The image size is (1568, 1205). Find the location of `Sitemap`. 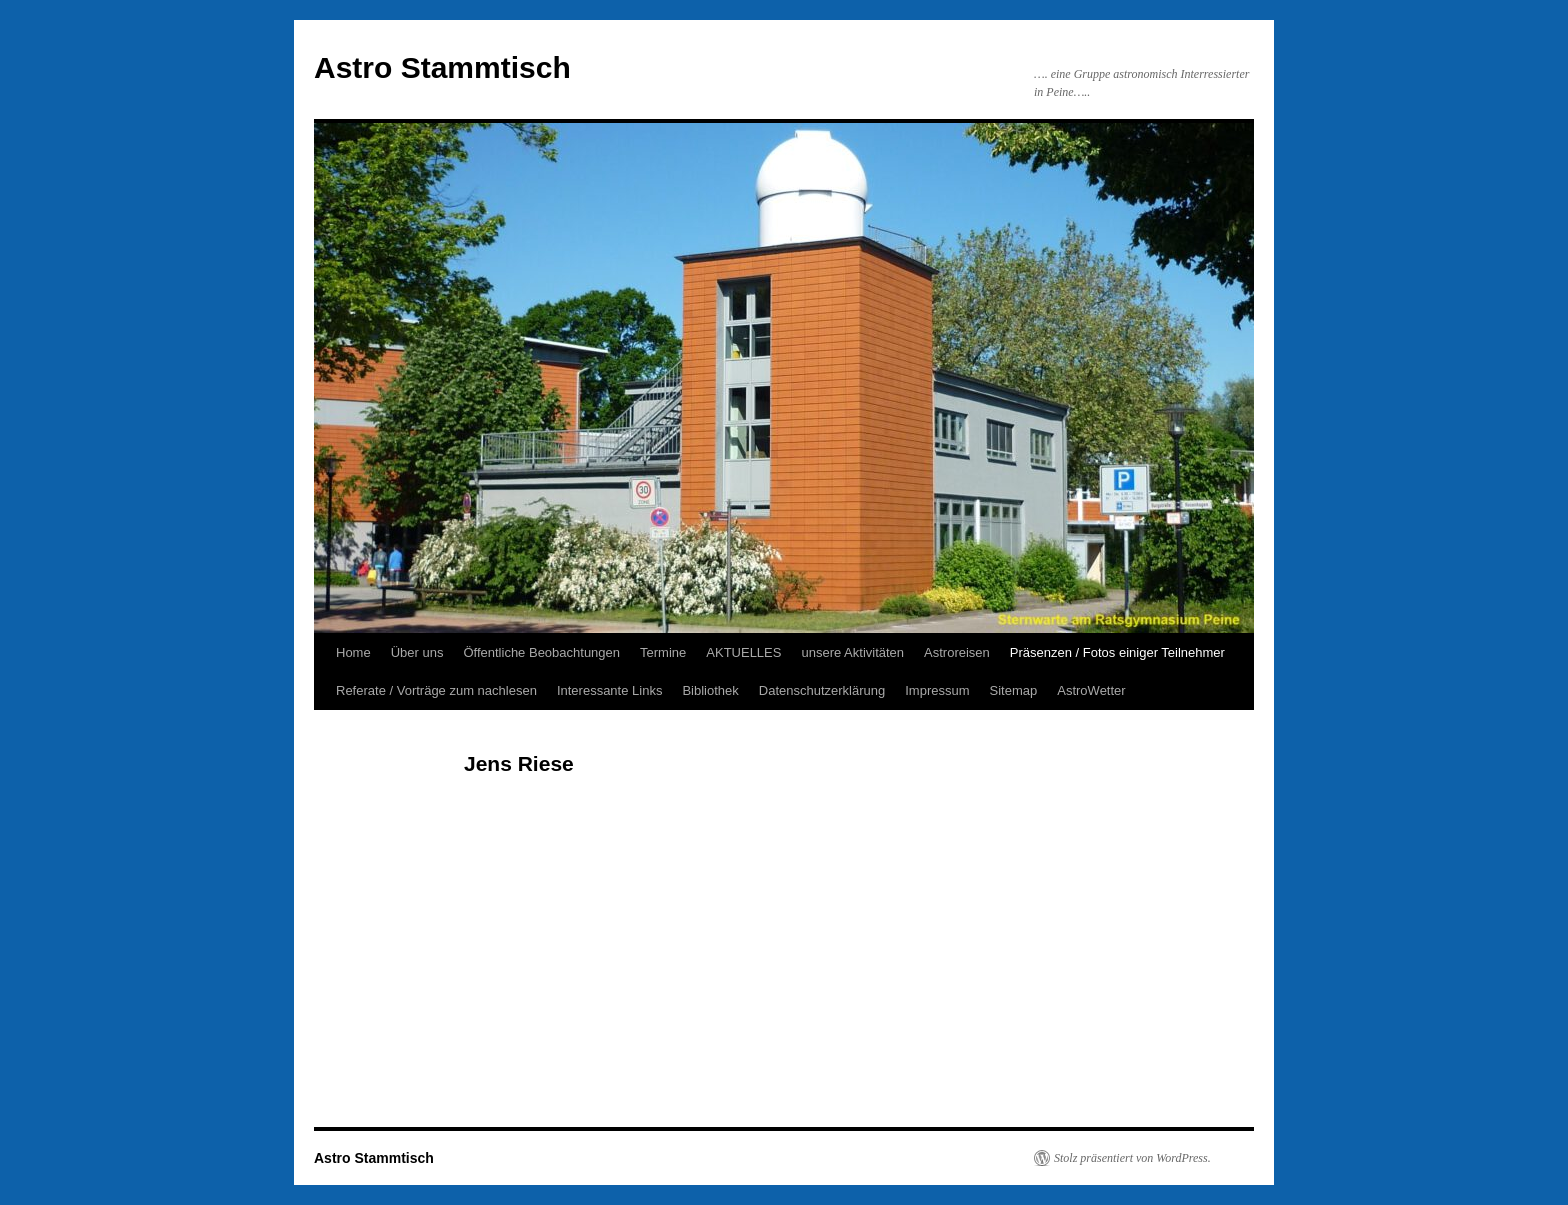

Sitemap is located at coordinates (1014, 690).